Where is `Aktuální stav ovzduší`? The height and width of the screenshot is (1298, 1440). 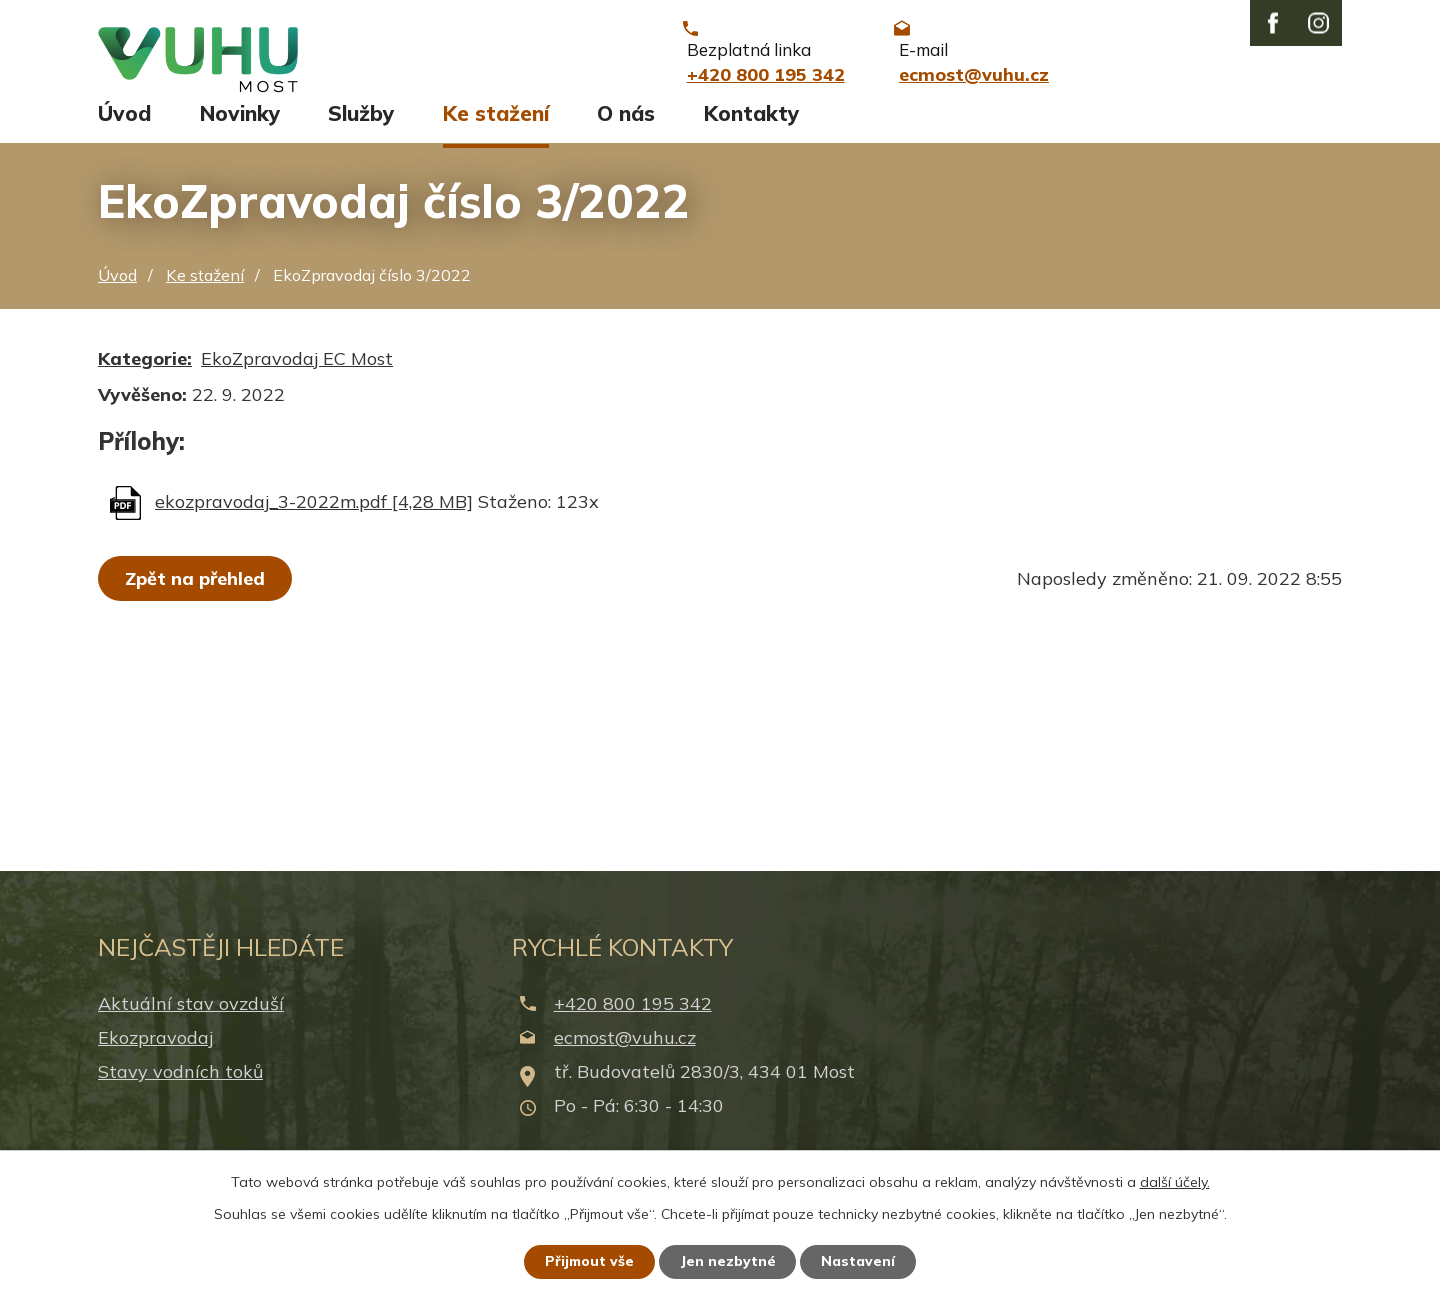 Aktuální stav ovzduší is located at coordinates (191, 1016).